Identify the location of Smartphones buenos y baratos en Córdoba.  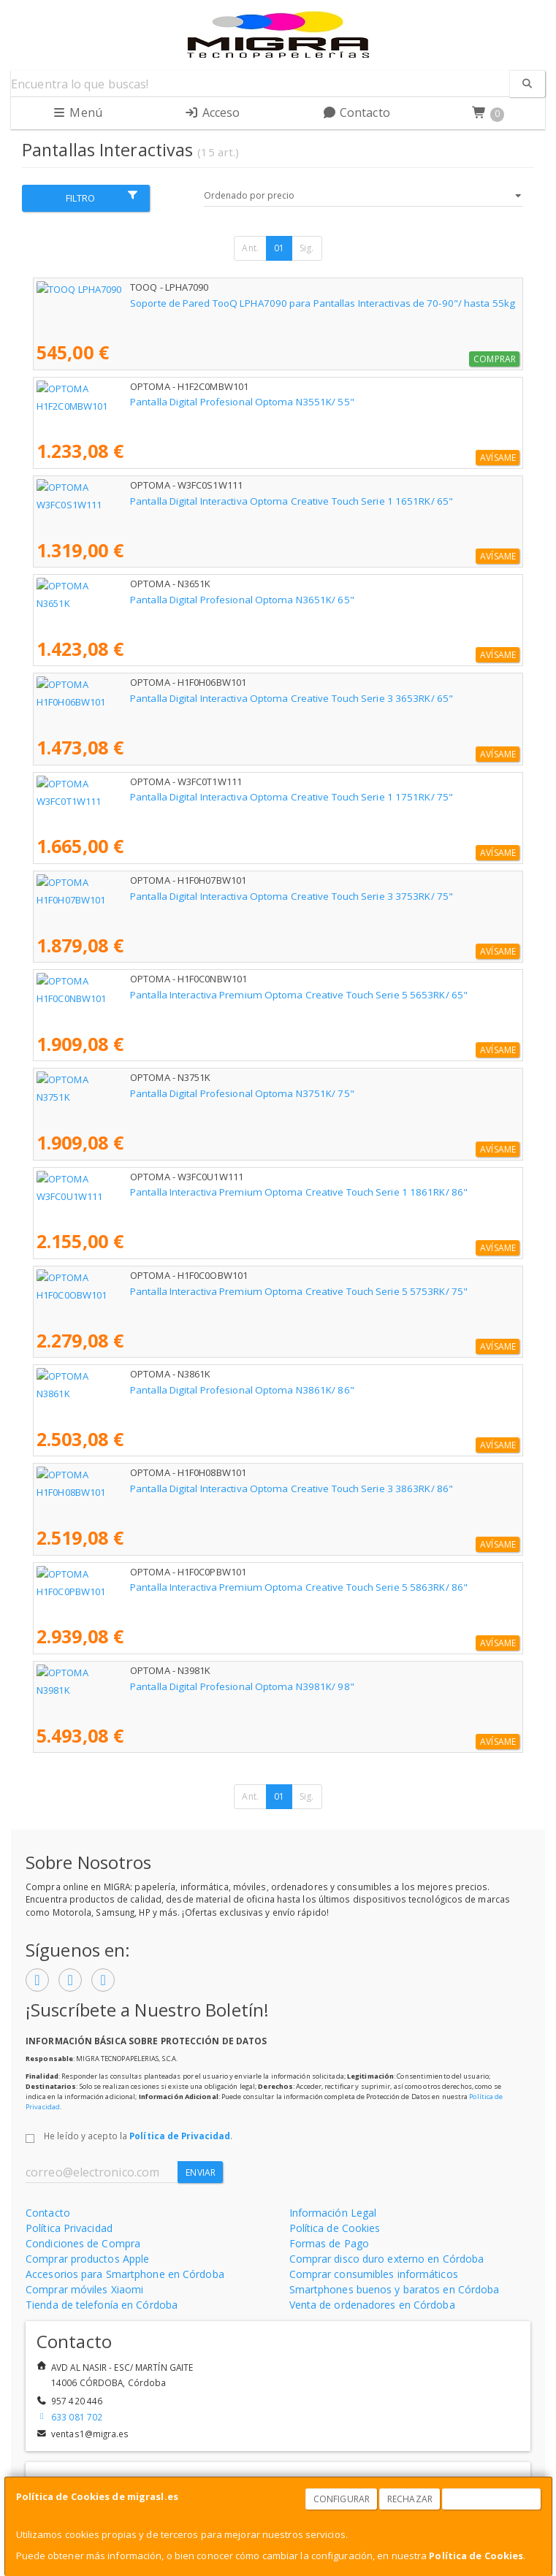
(394, 2289).